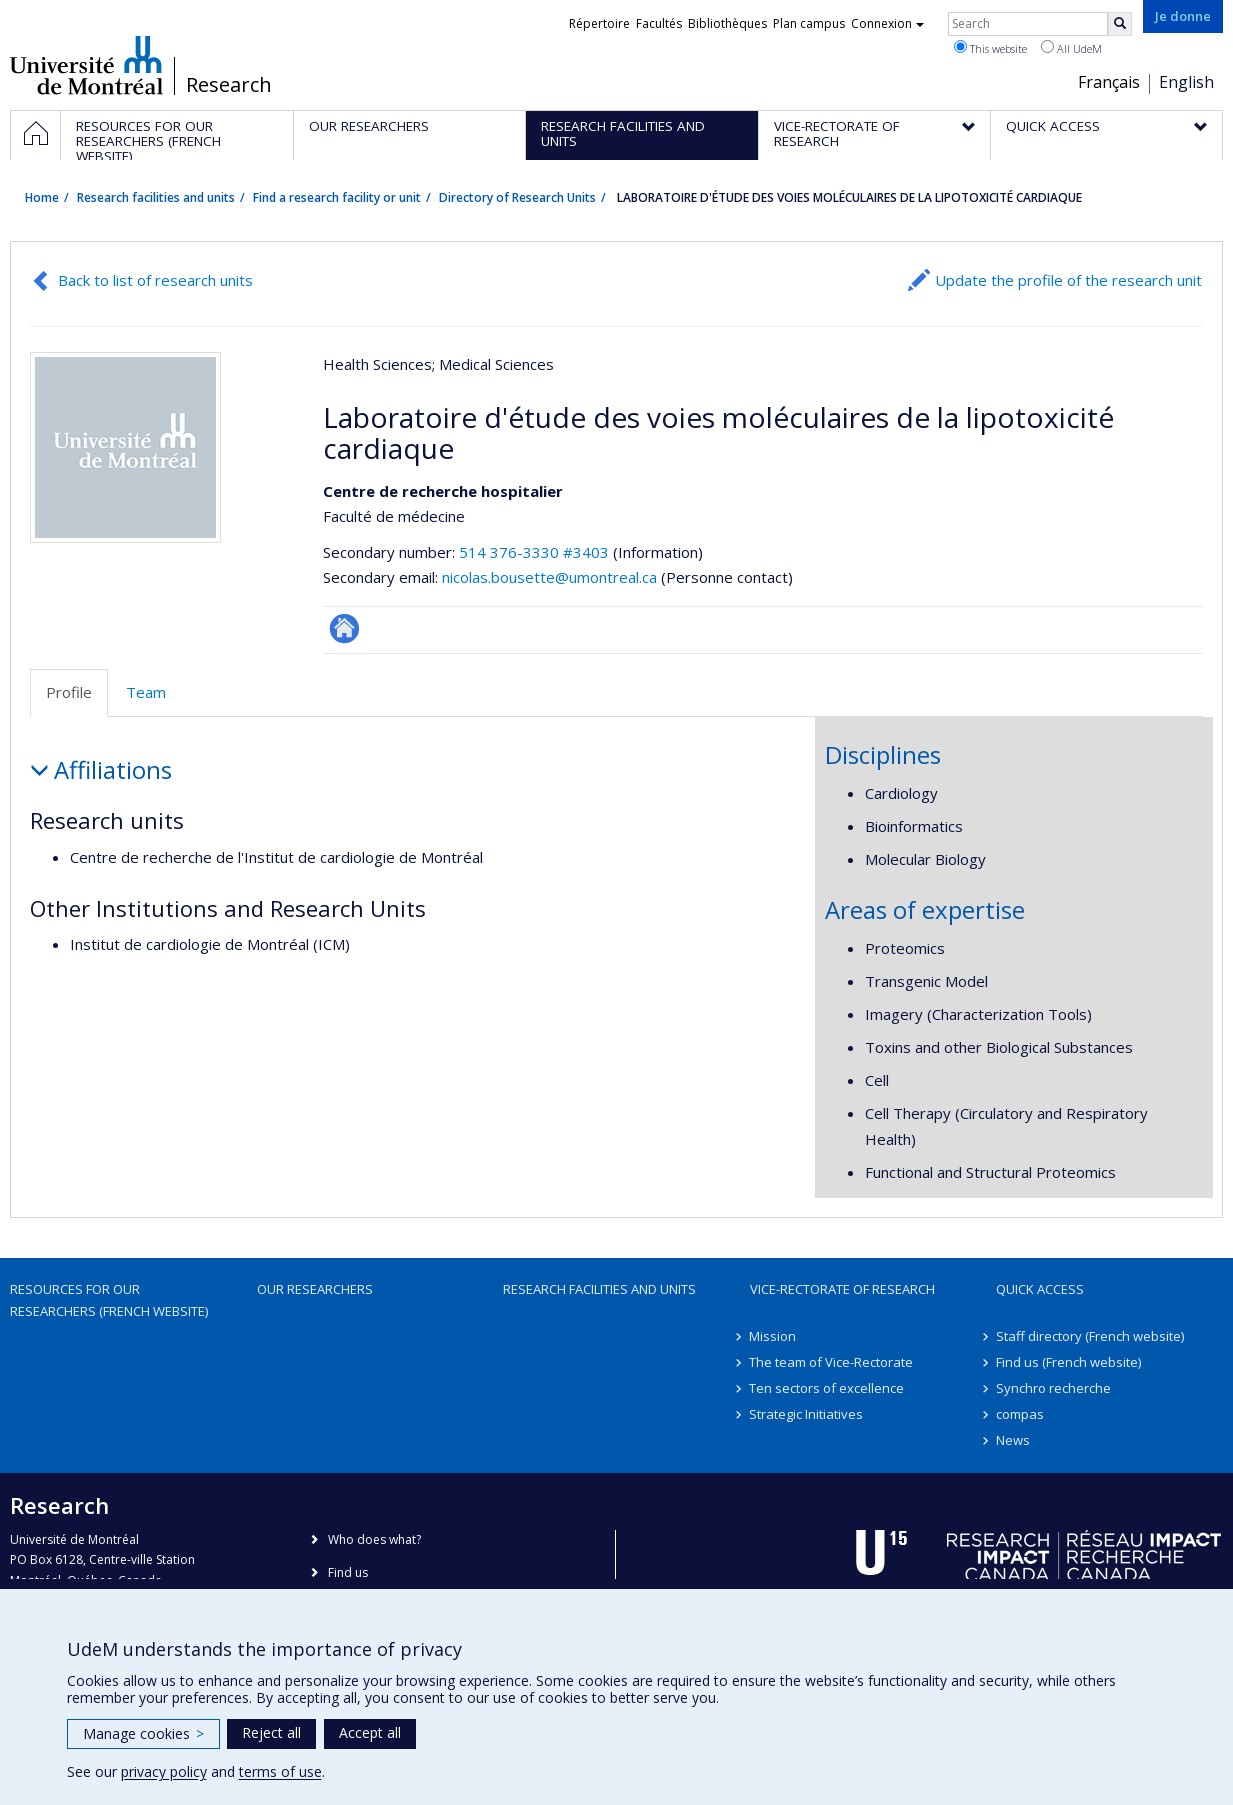  What do you see at coordinates (1186, 82) in the screenshot?
I see `English` at bounding box center [1186, 82].